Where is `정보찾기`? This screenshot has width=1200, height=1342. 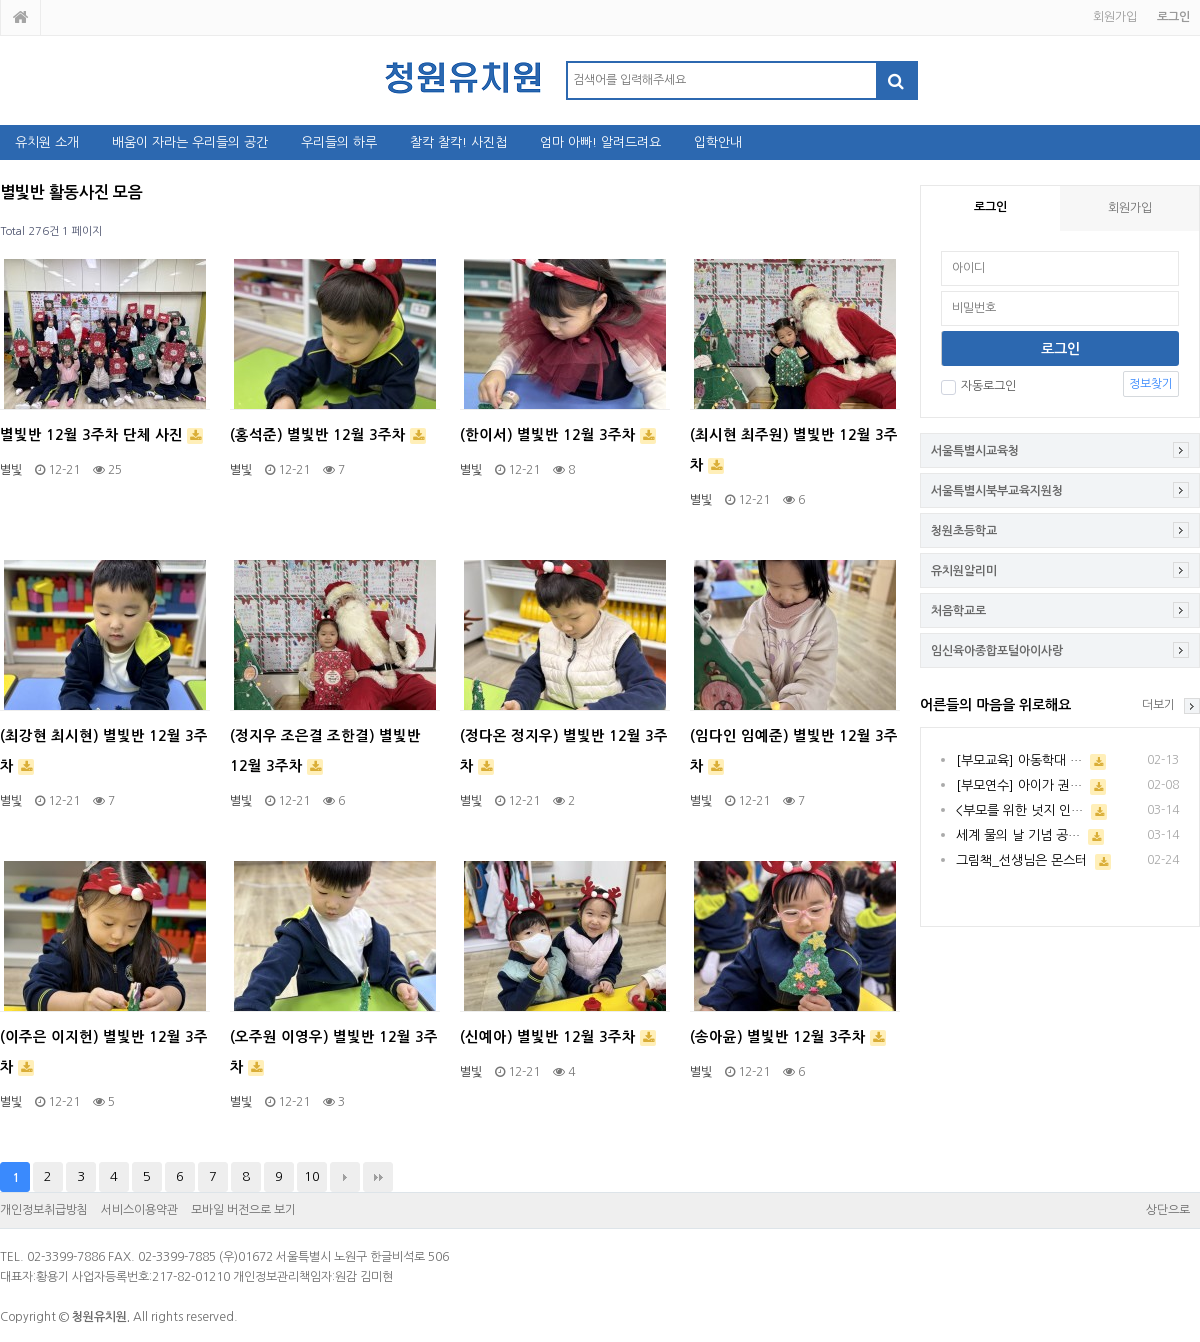
정보찾기 is located at coordinates (1151, 384).